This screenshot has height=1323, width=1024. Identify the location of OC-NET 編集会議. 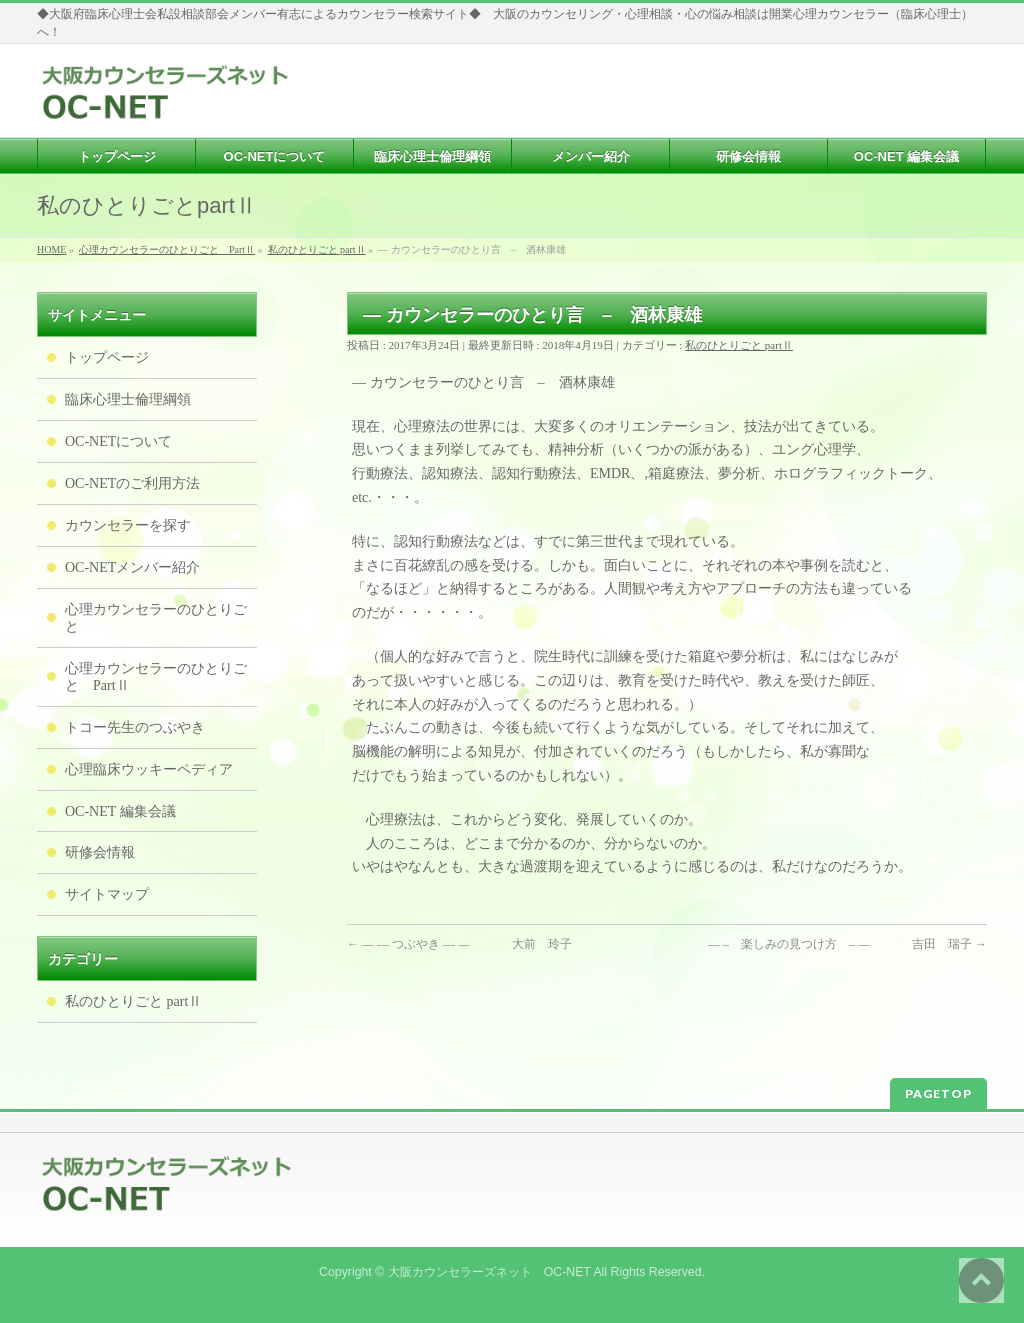
(120, 811).